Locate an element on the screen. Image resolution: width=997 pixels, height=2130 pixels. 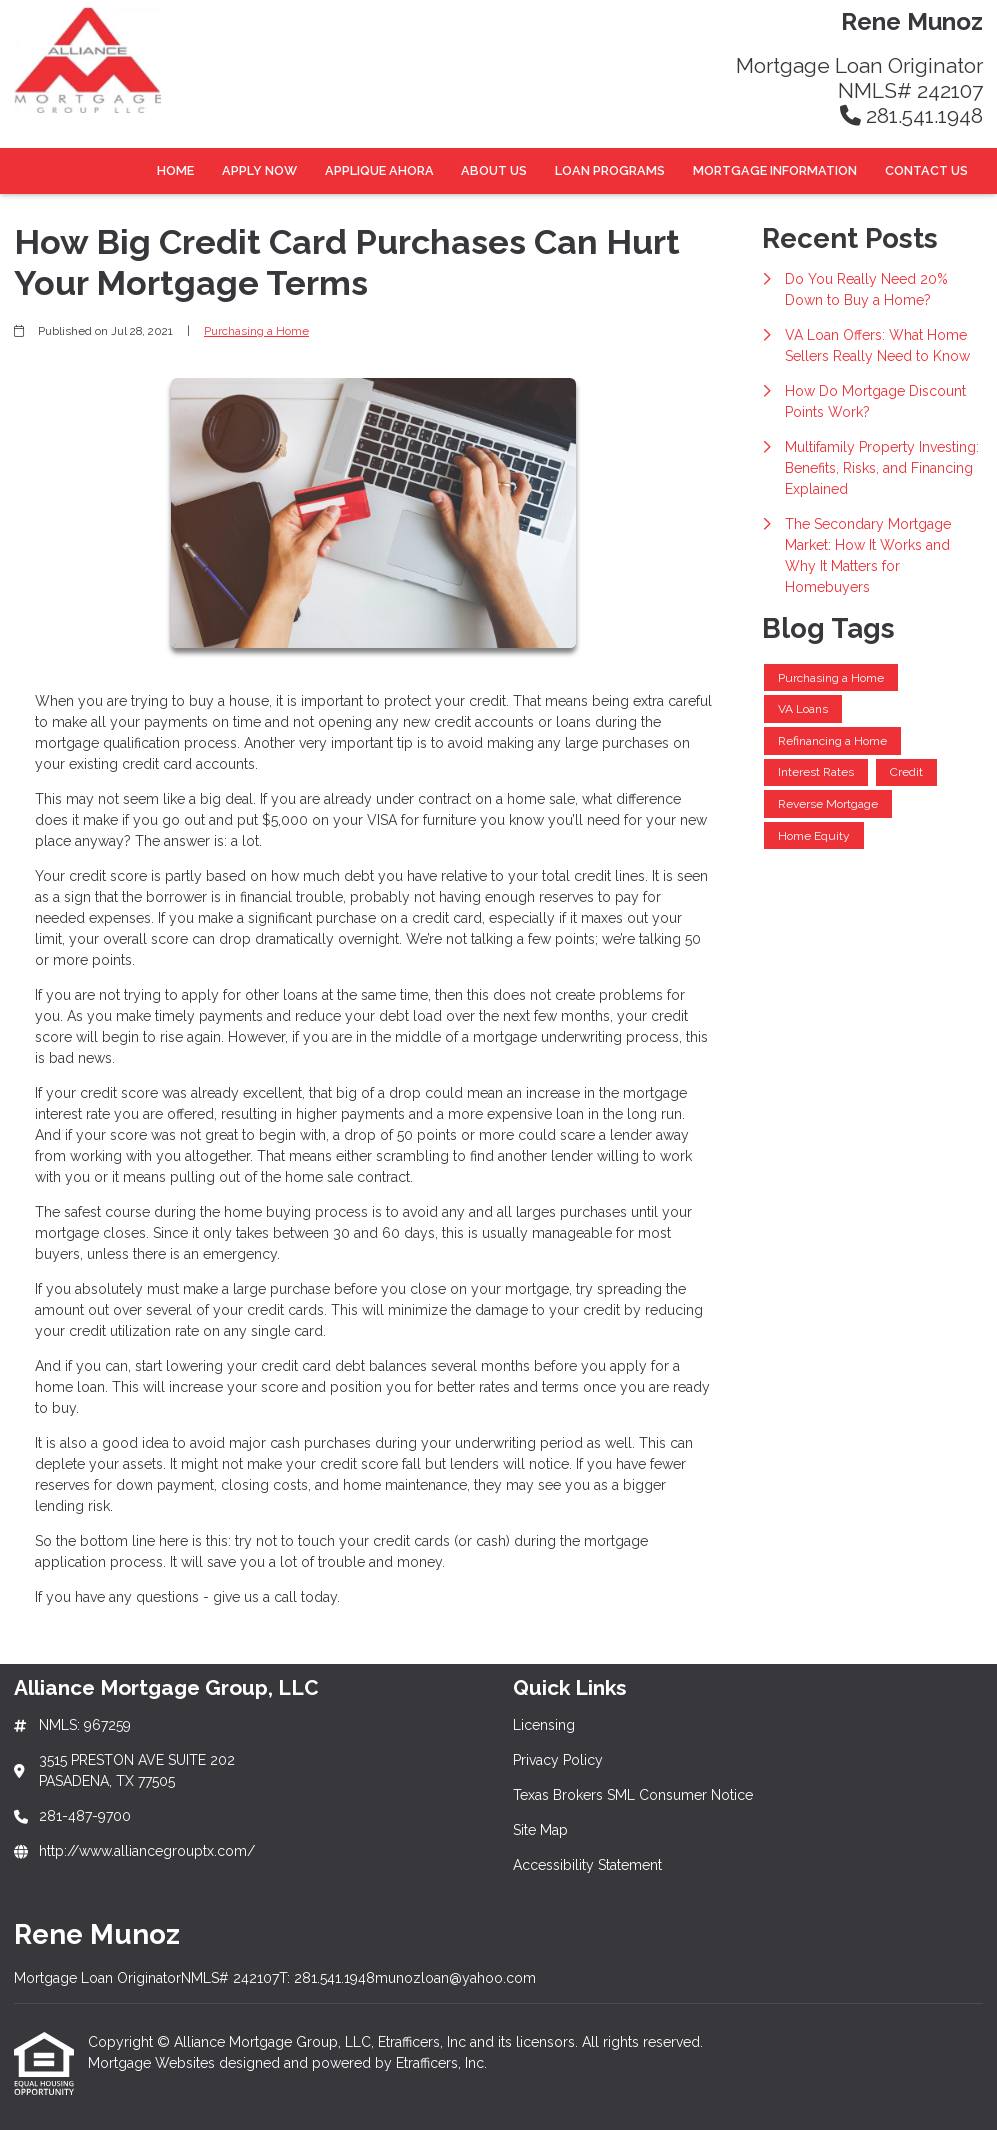
Loan Programs is located at coordinates (610, 170).